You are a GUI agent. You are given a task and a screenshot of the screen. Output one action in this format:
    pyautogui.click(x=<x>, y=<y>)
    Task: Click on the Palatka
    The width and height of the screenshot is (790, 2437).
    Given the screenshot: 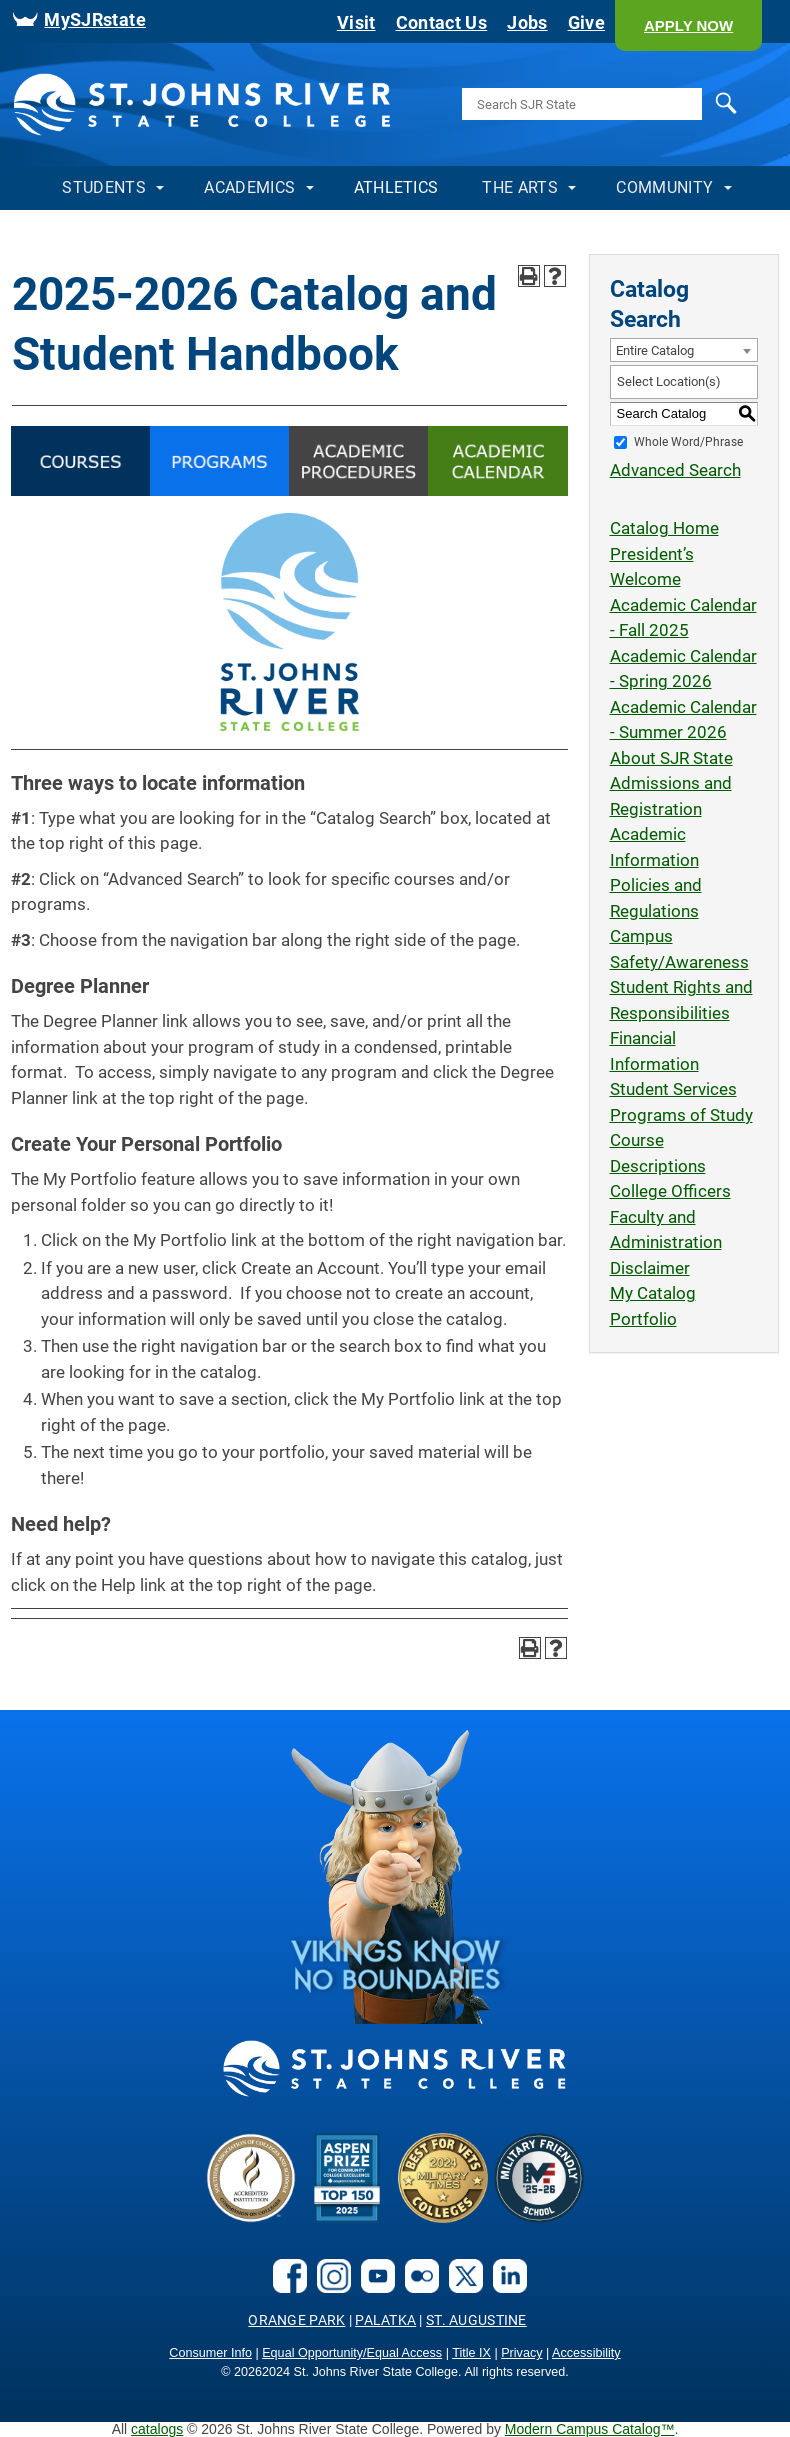 What is the action you would take?
    pyautogui.click(x=385, y=2320)
    